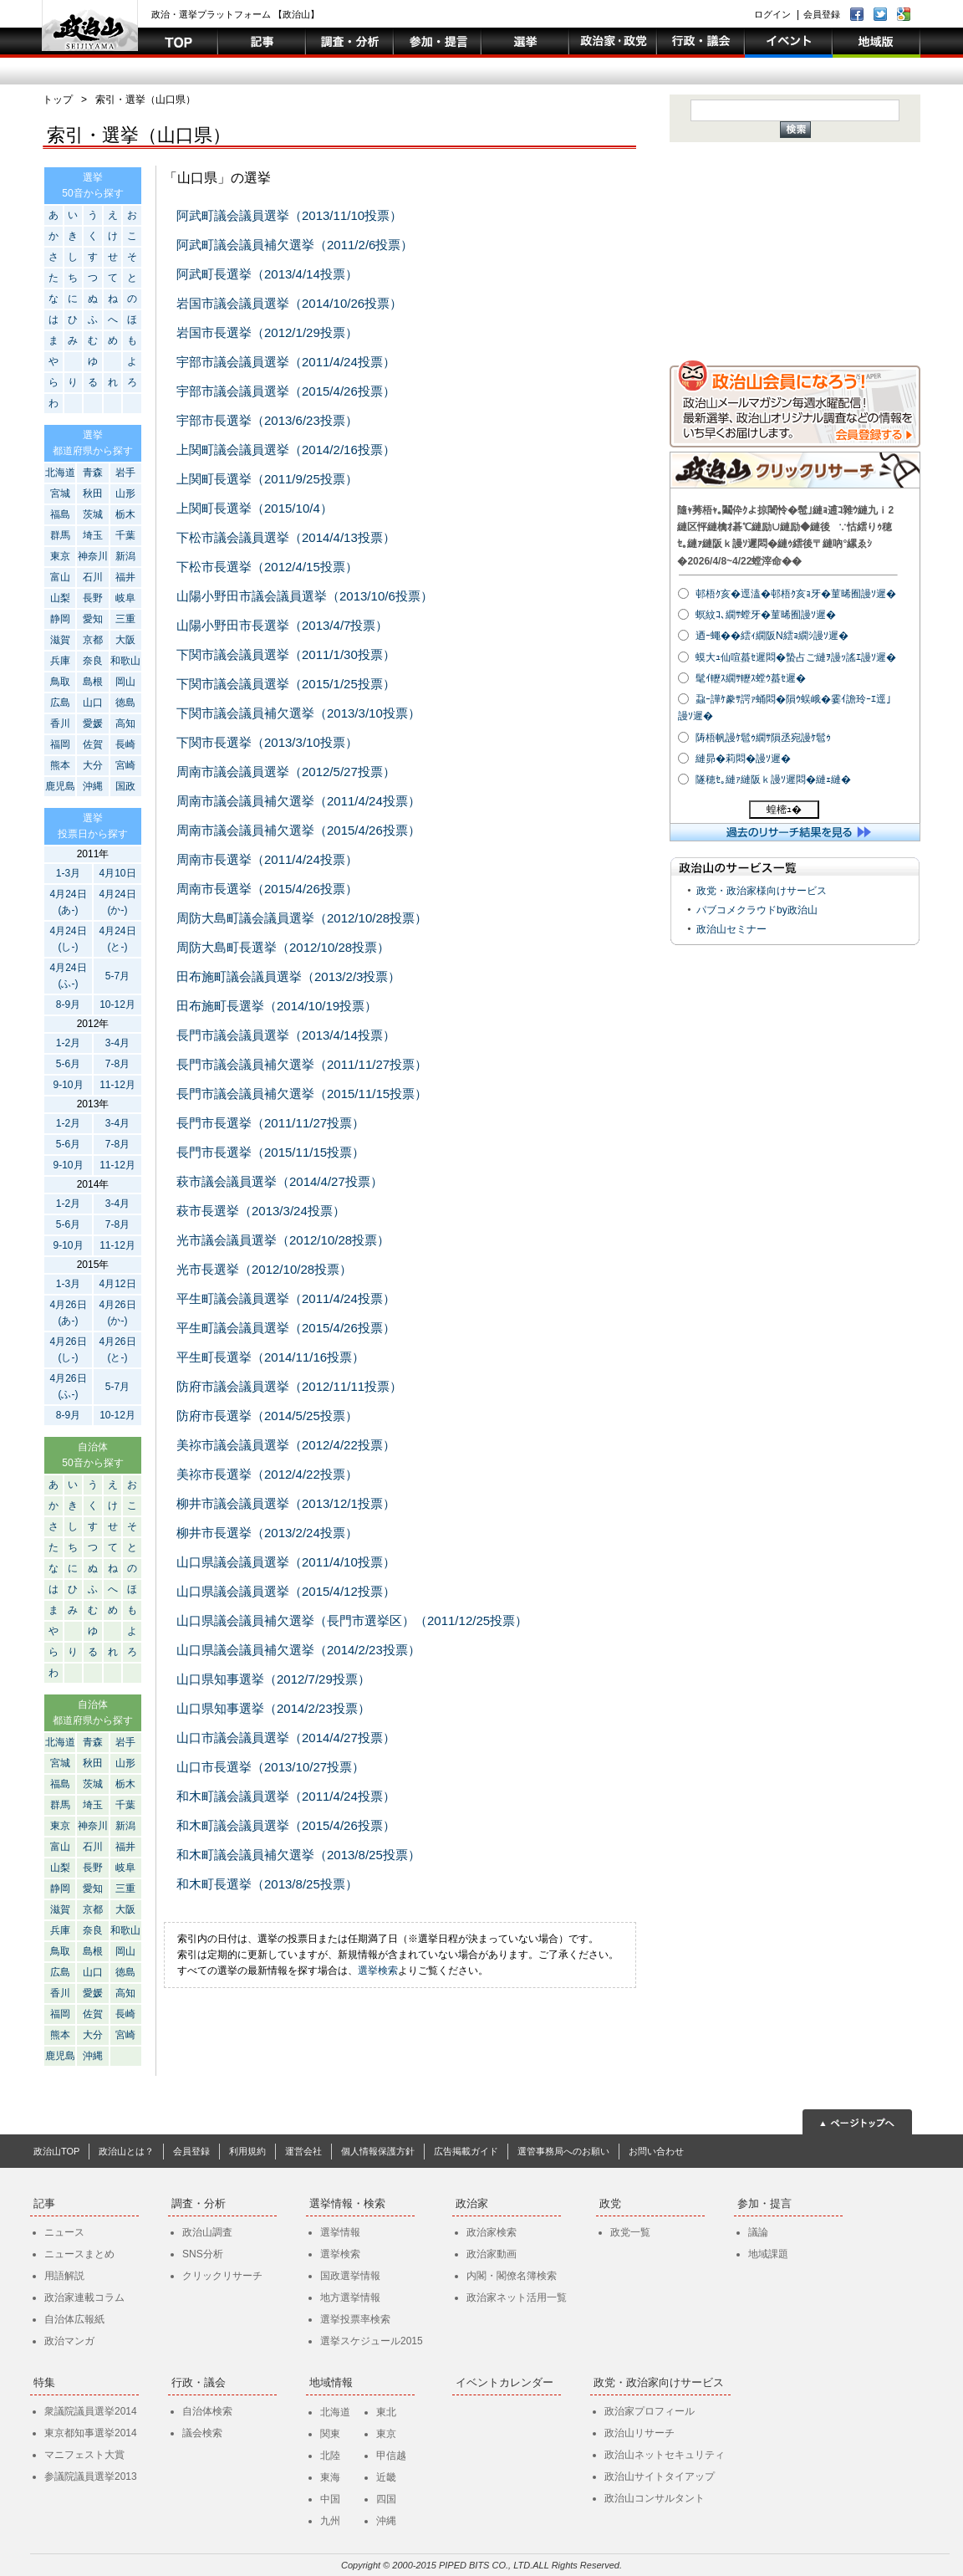  Describe the element at coordinates (117, 976) in the screenshot. I see `5-7月` at that location.